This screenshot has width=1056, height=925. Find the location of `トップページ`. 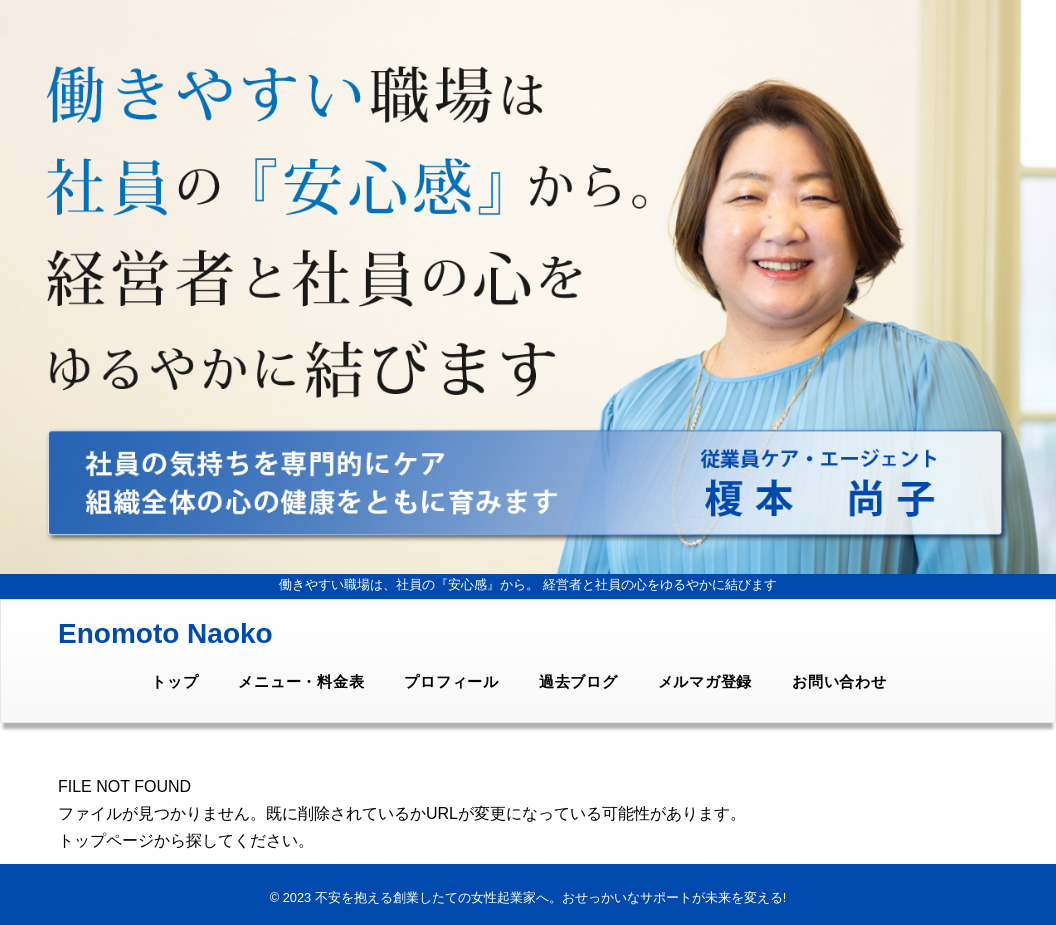

トップページ is located at coordinates (106, 840).